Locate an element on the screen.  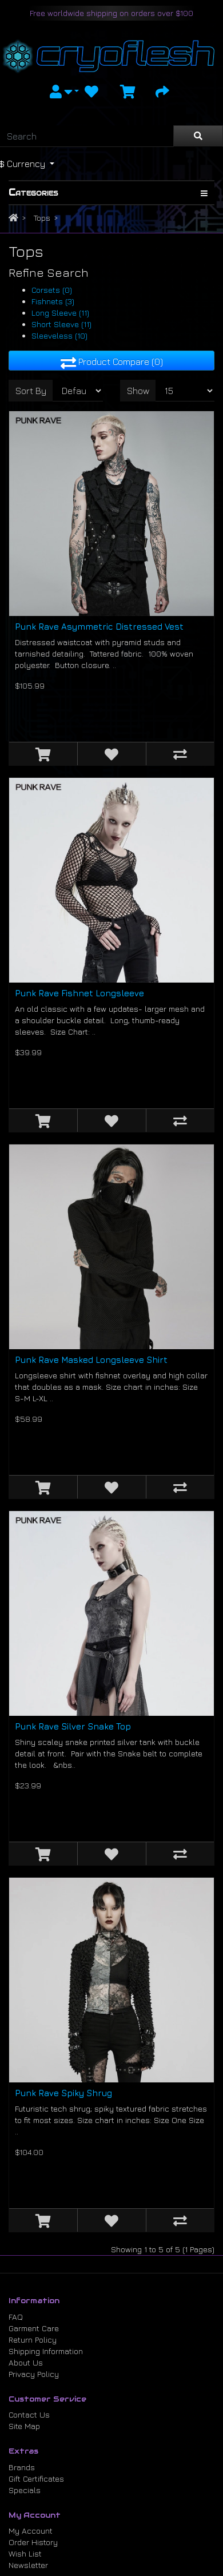
Specials is located at coordinates (25, 2490).